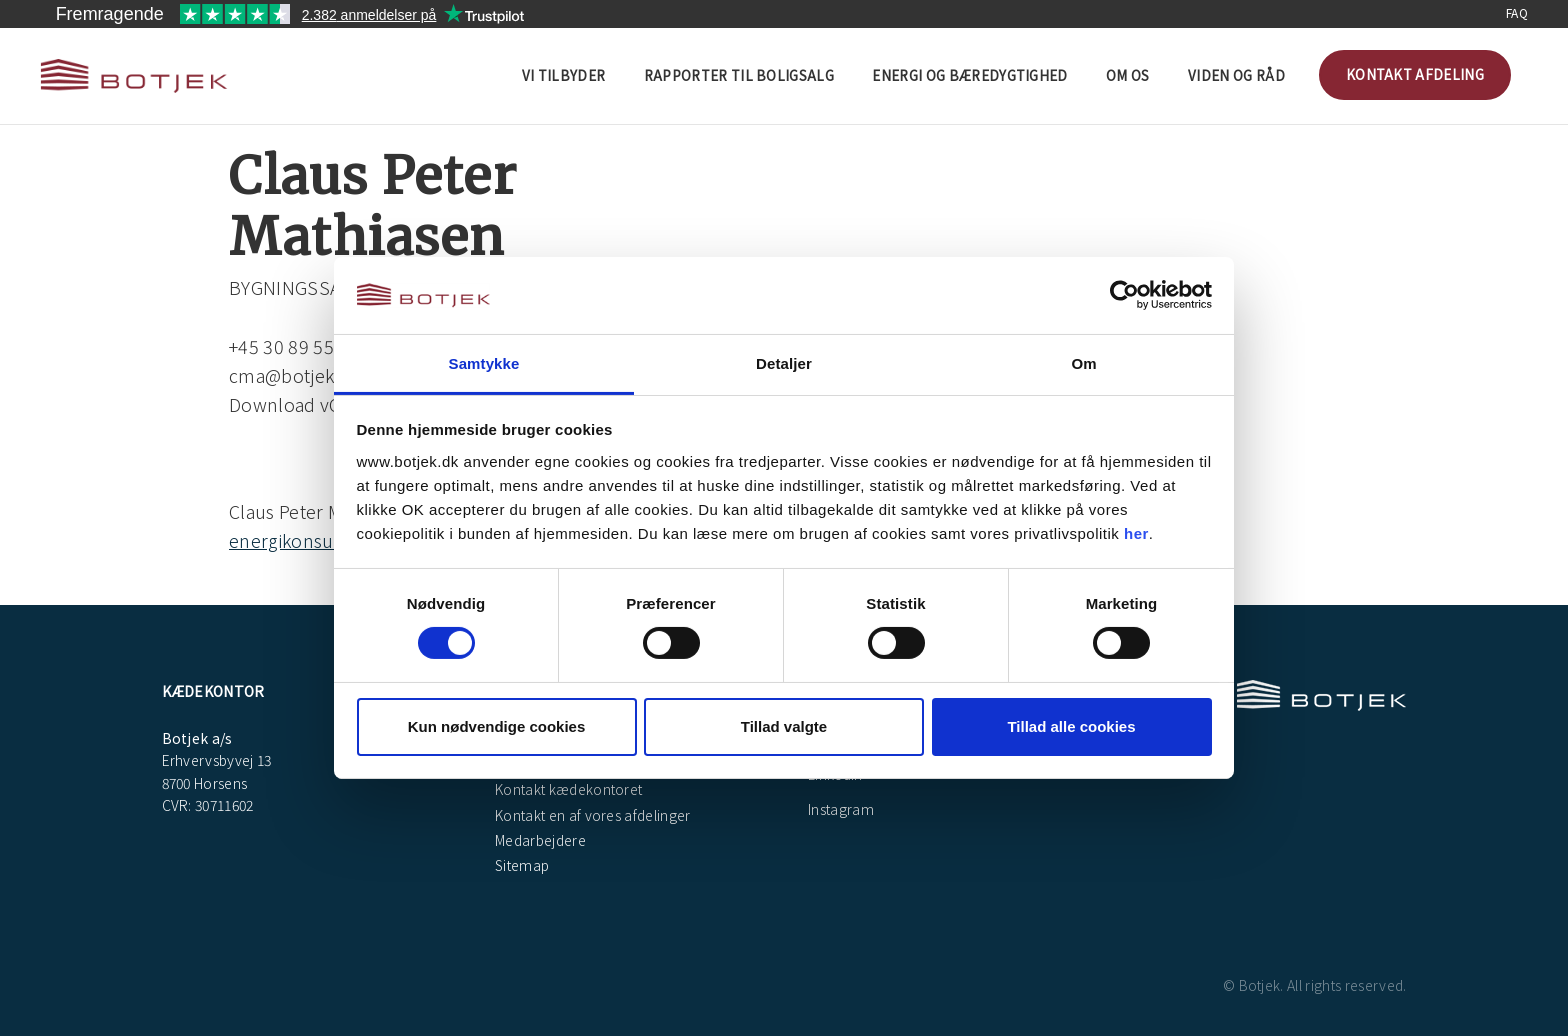 This screenshot has width=1568, height=1036. Describe the element at coordinates (1071, 726) in the screenshot. I see `Tillad alle cookies` at that location.